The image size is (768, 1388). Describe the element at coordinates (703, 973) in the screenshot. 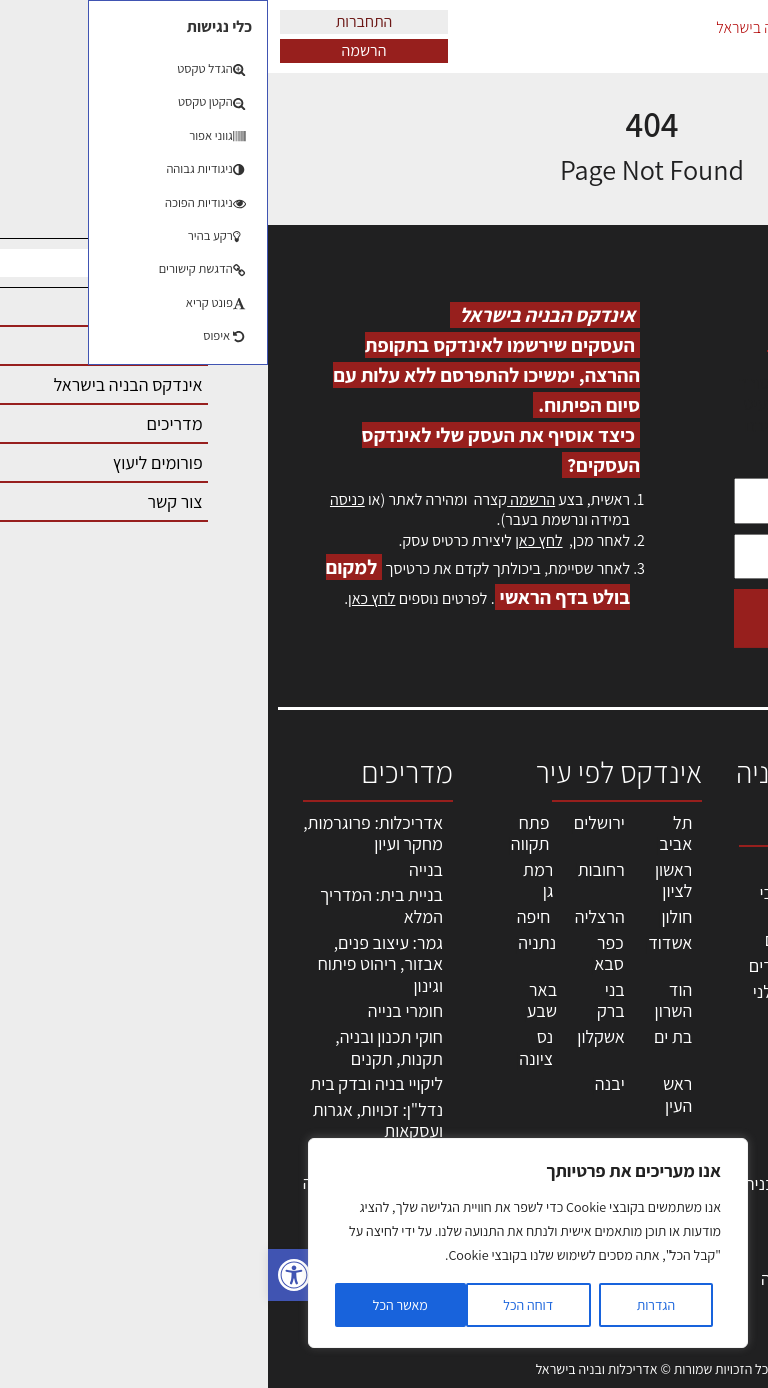

I see `ליקויי בניה, בעיות ושיטות איטום` at that location.